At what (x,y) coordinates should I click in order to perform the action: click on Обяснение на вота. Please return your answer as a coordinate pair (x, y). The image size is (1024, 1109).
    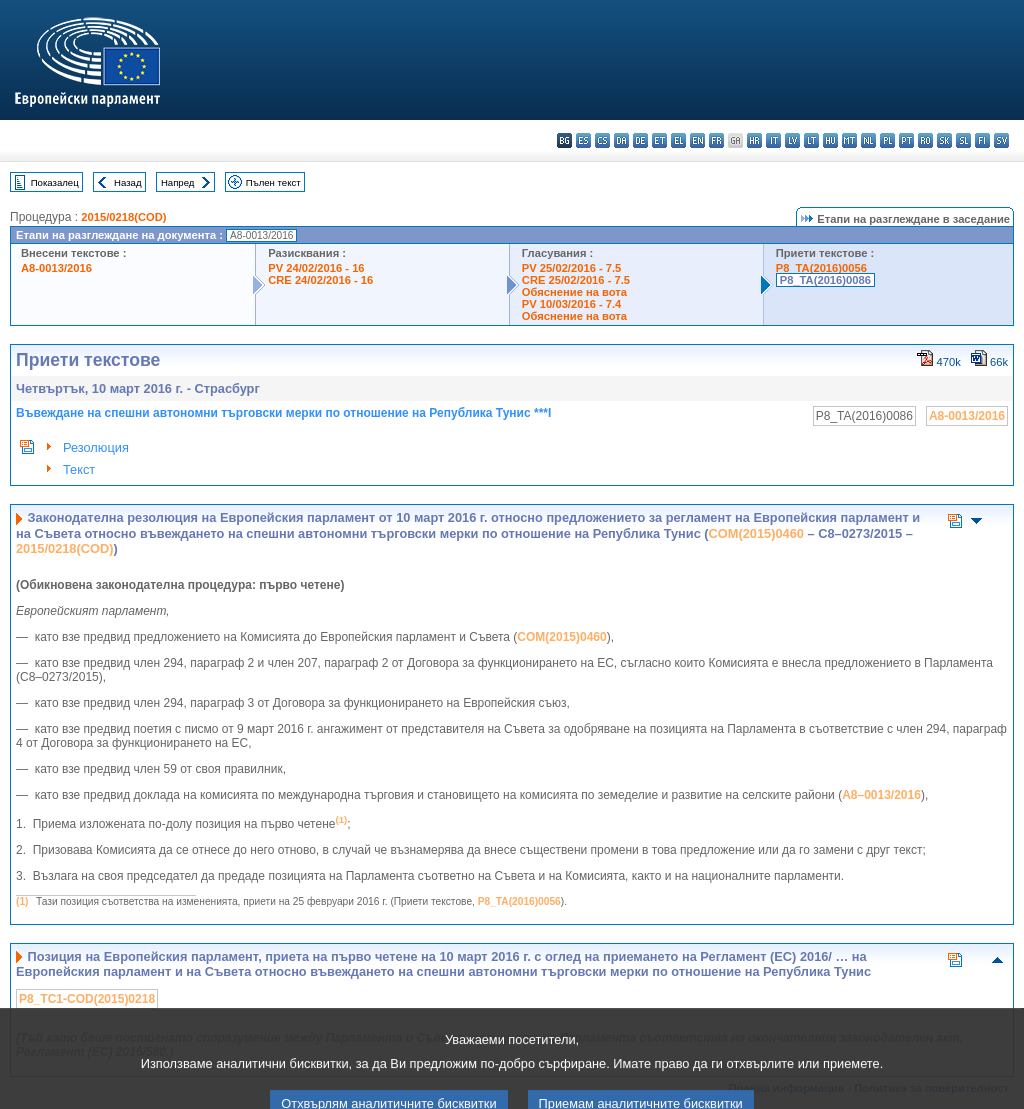
    Looking at the image, I should click on (574, 292).